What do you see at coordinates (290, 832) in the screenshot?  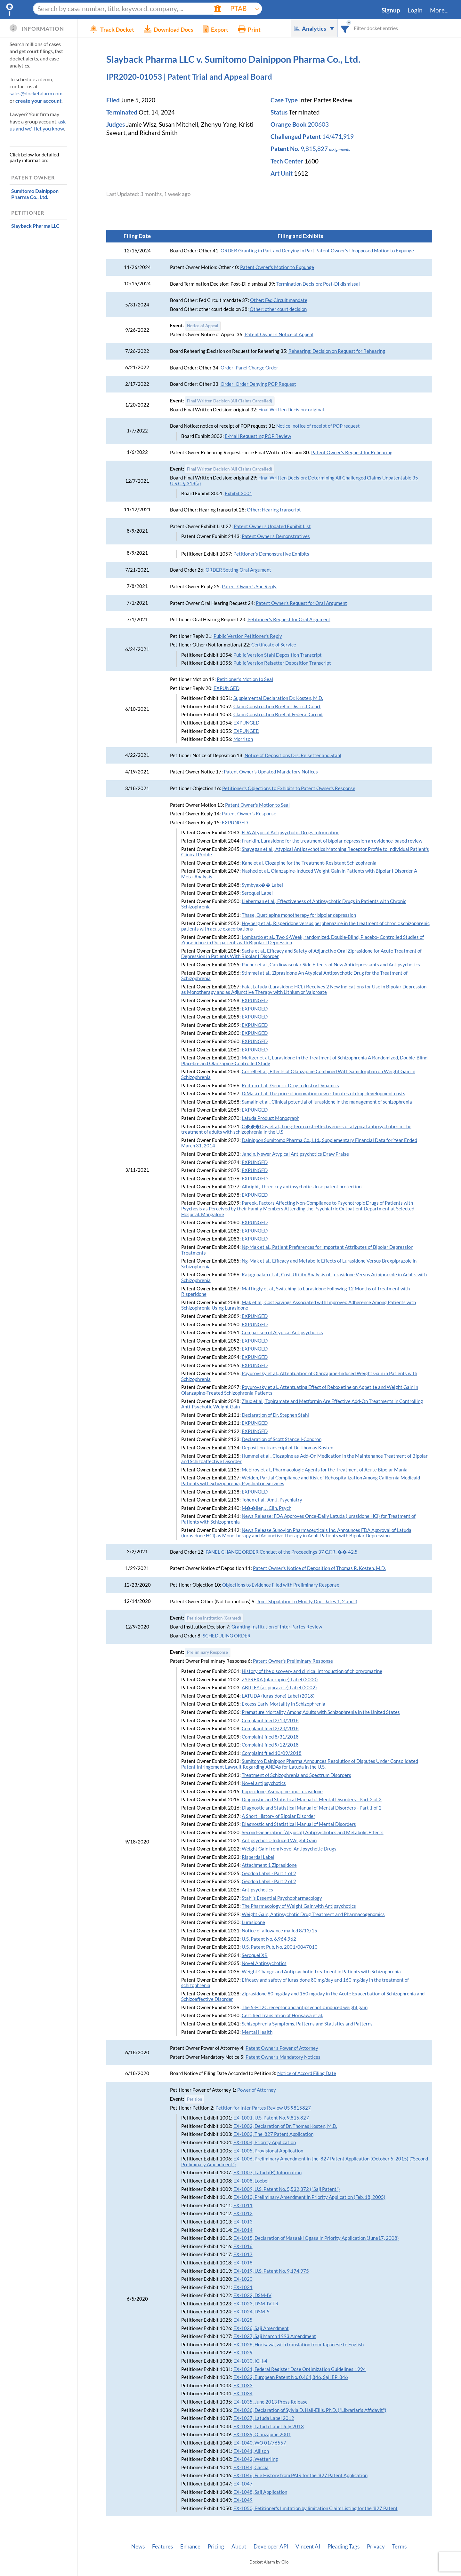 I see `FDA Atypical Antipsychotic Drugs Information` at bounding box center [290, 832].